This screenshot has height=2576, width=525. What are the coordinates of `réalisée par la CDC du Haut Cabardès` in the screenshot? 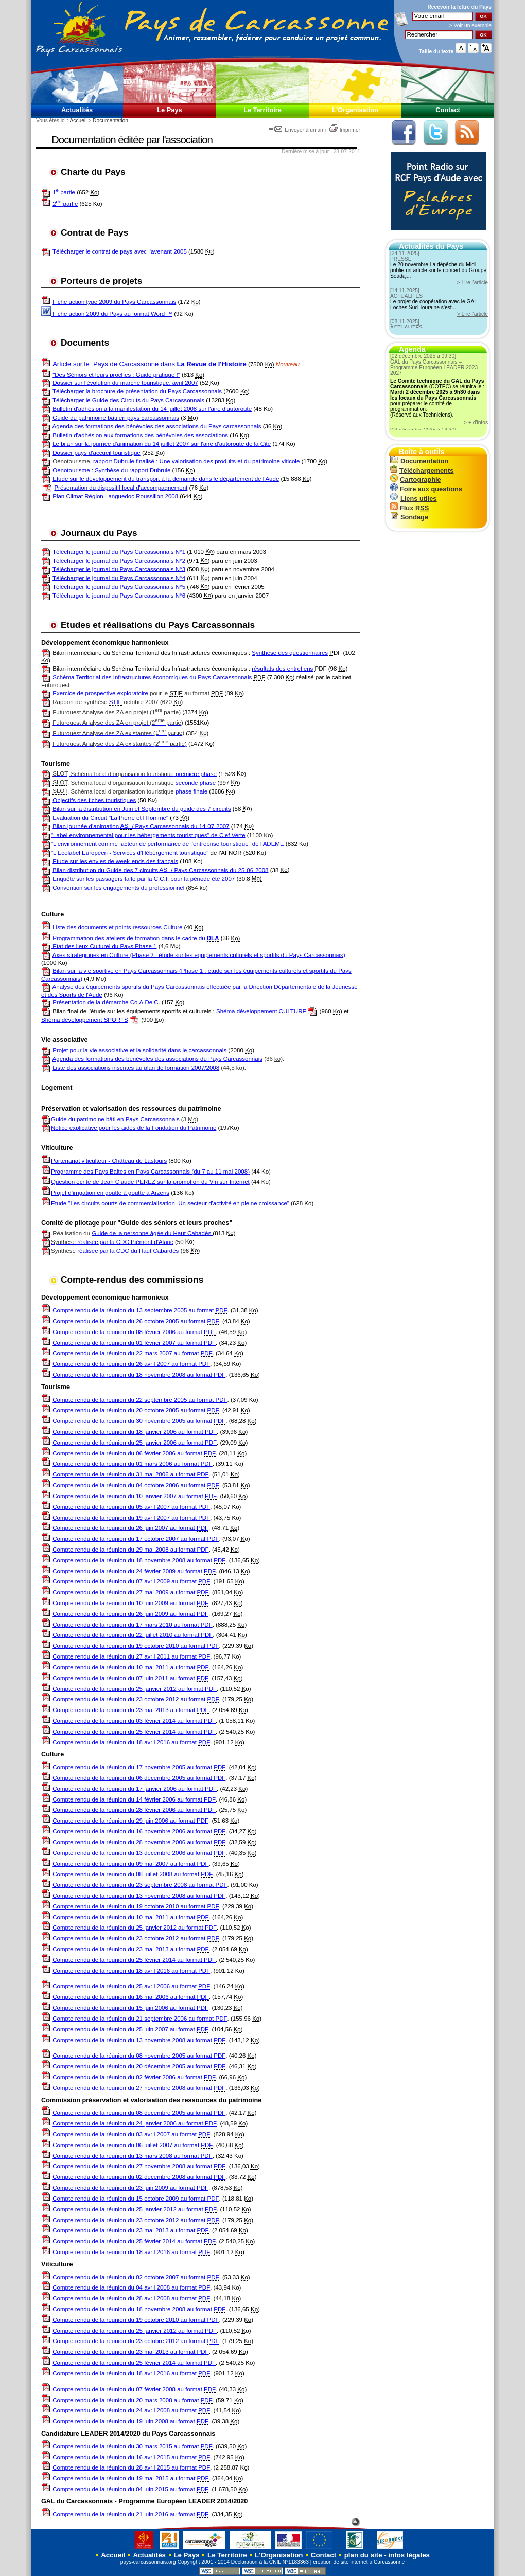 It's located at (115, 1250).